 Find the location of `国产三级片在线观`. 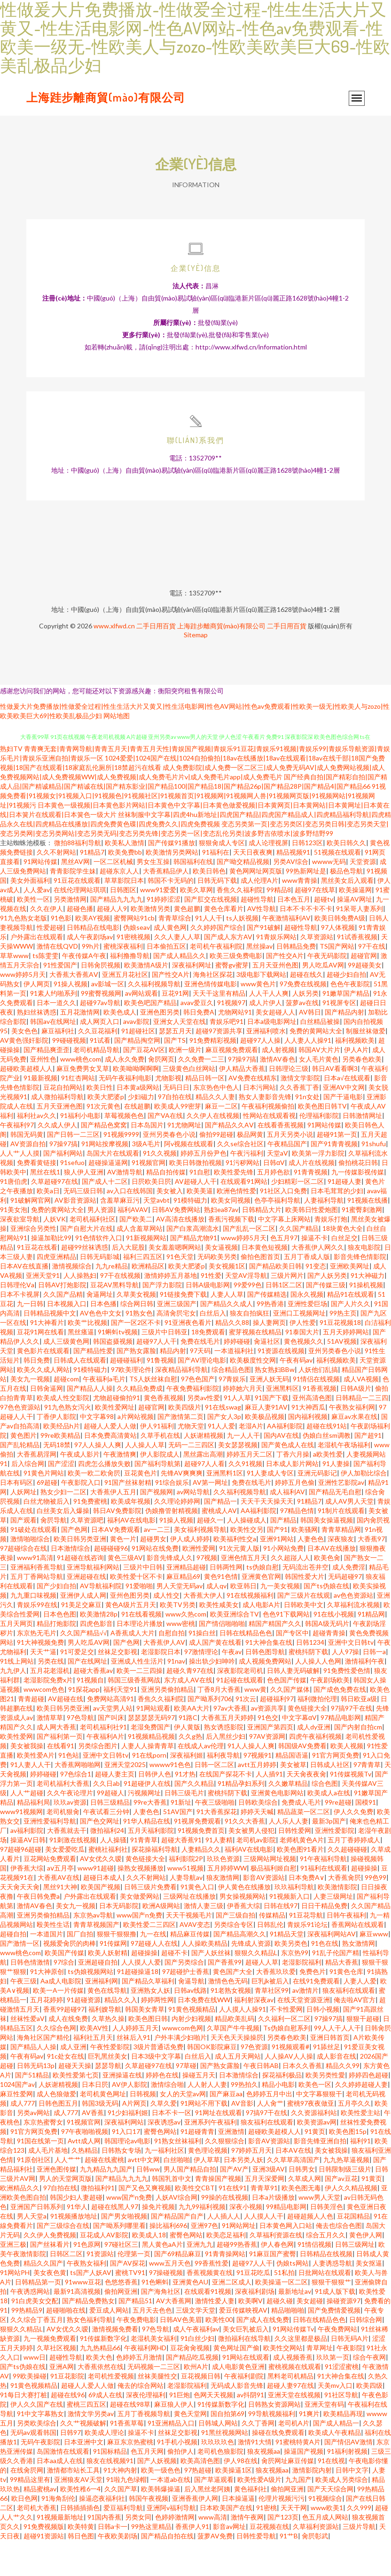

国产三级片在线观 is located at coordinates (303, 1630).